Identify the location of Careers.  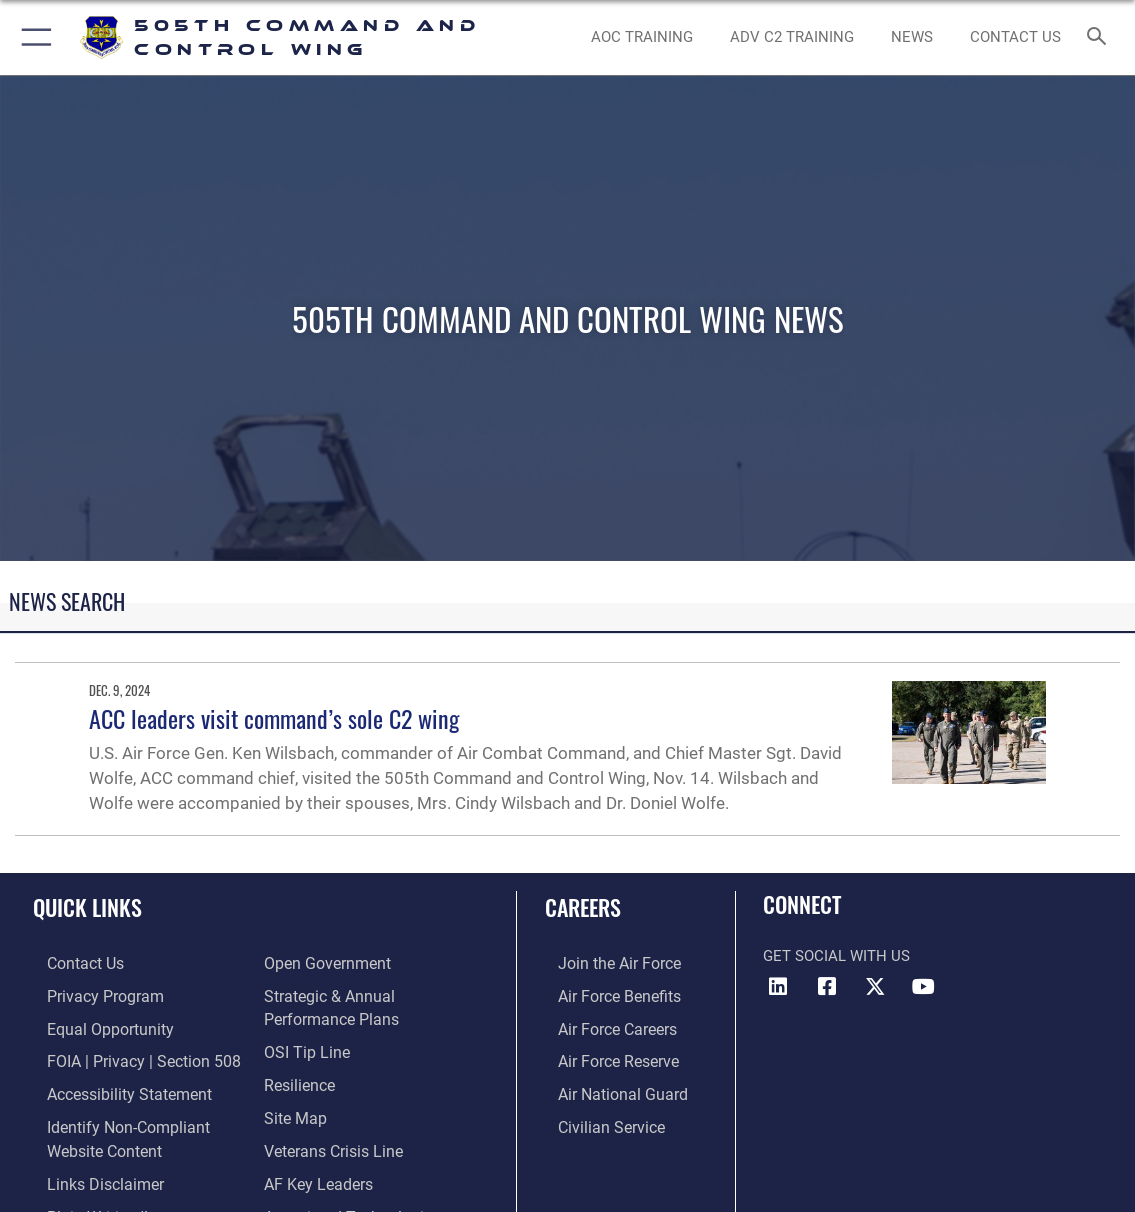
(583, 907).